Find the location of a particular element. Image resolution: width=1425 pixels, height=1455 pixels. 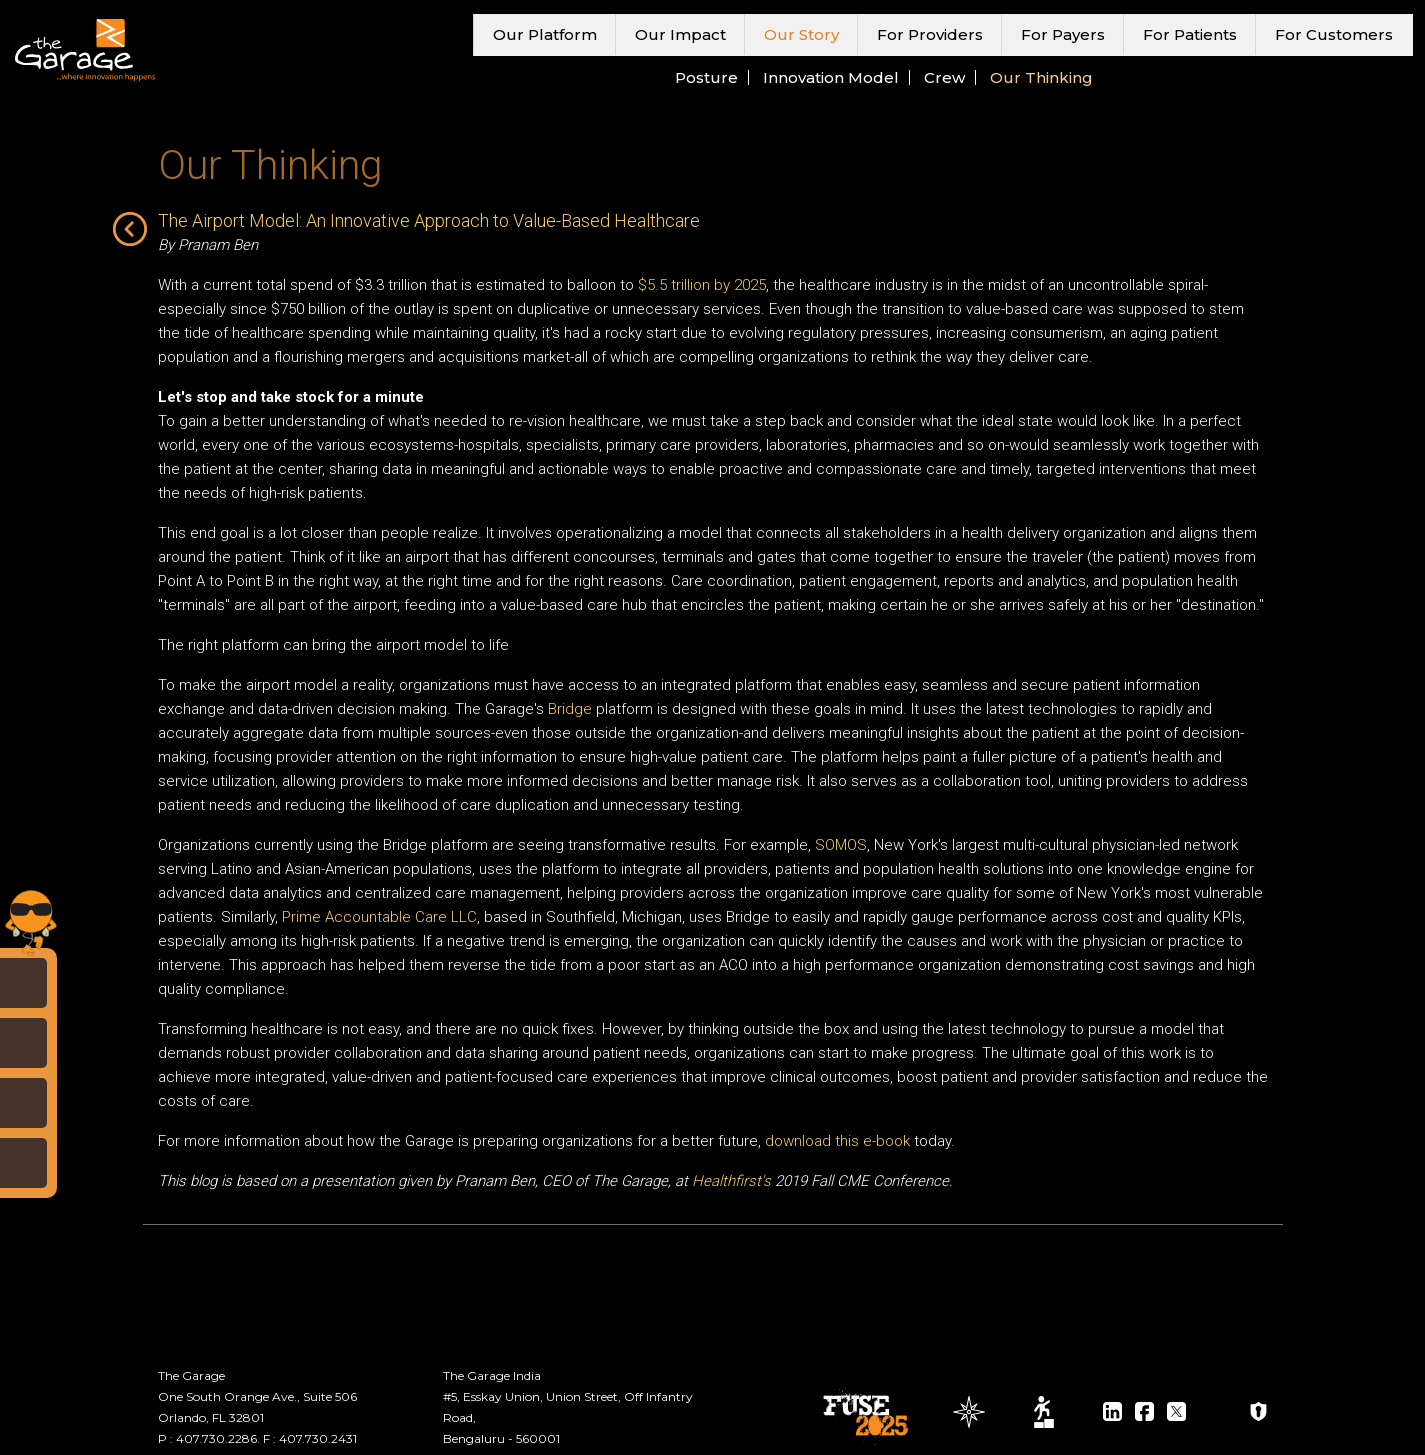

Crew is located at coordinates (944, 77).